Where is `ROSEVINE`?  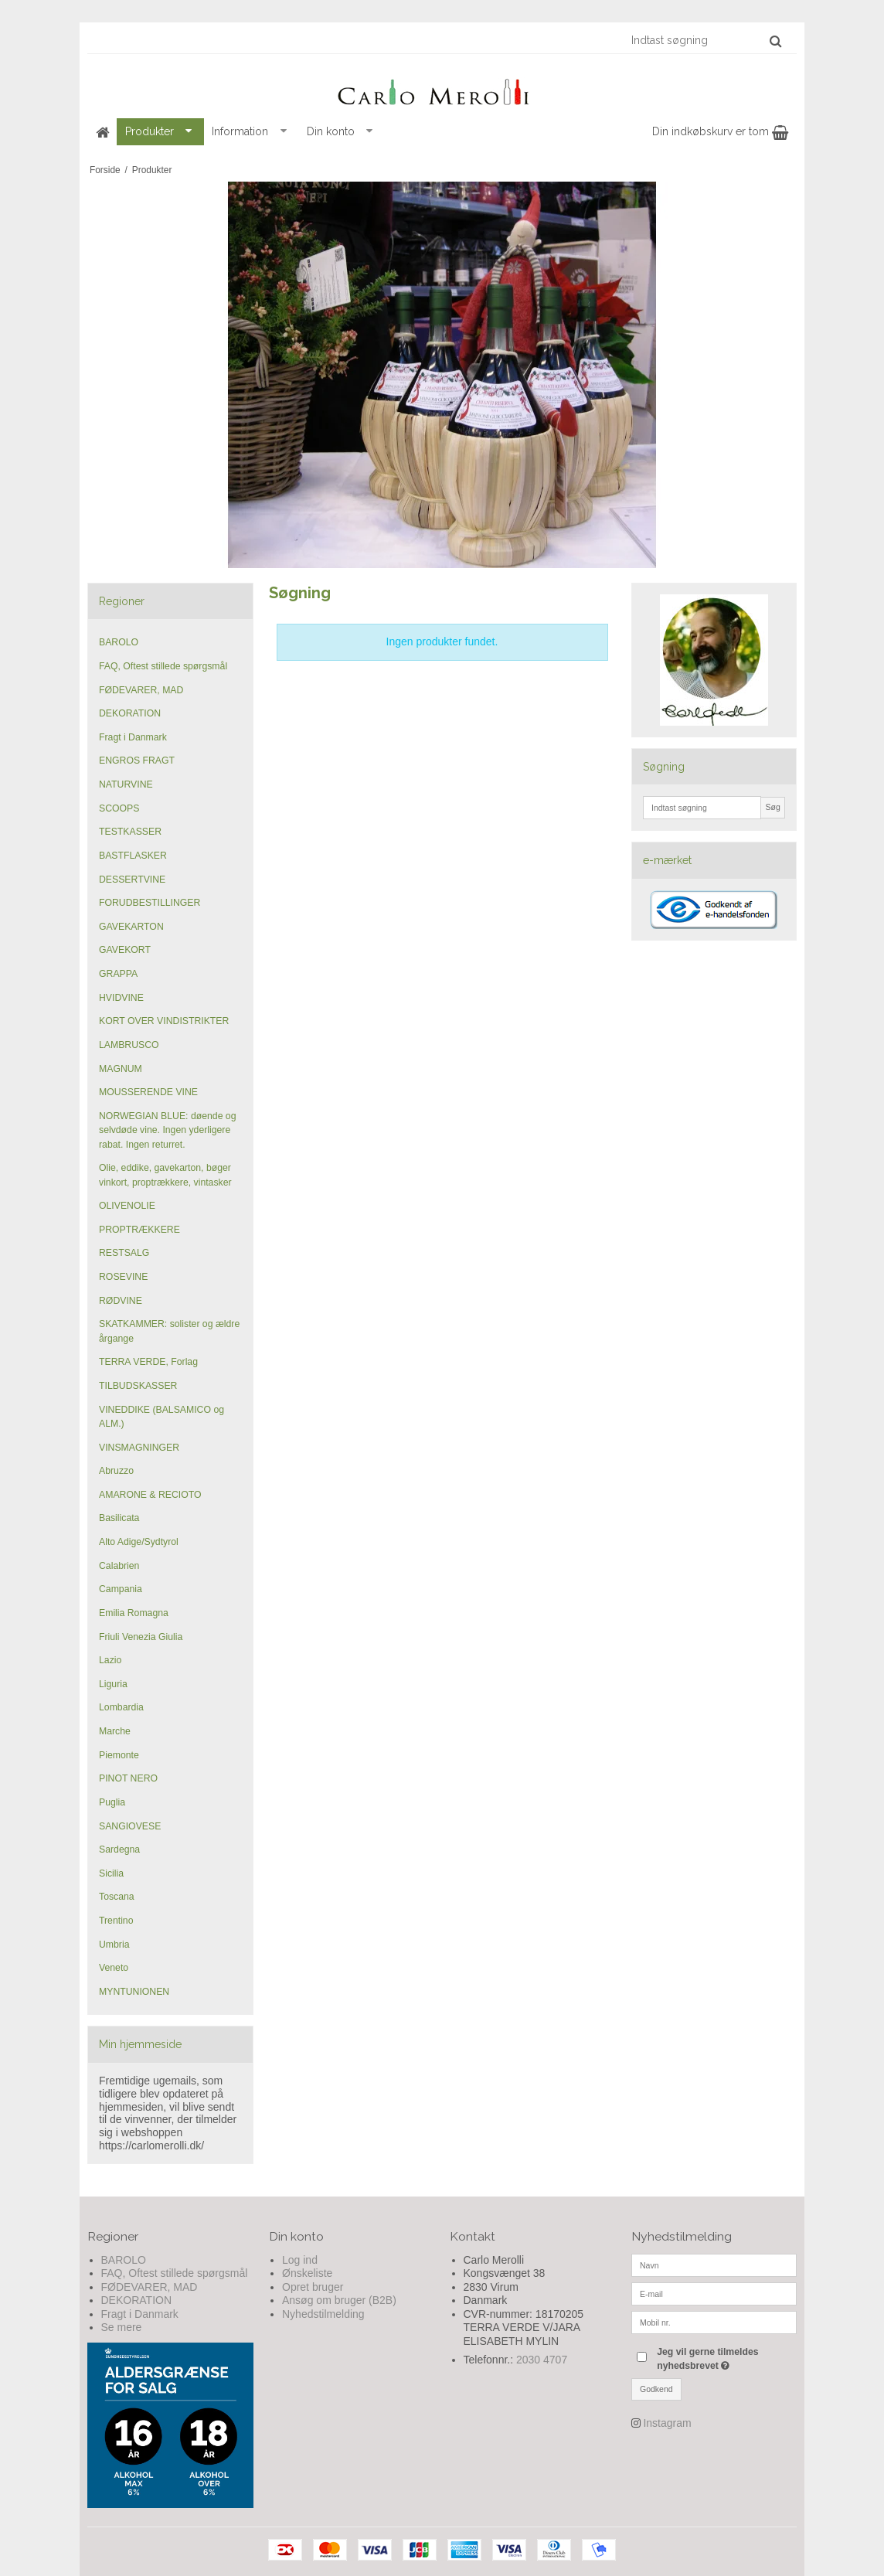 ROSEVINE is located at coordinates (123, 1276).